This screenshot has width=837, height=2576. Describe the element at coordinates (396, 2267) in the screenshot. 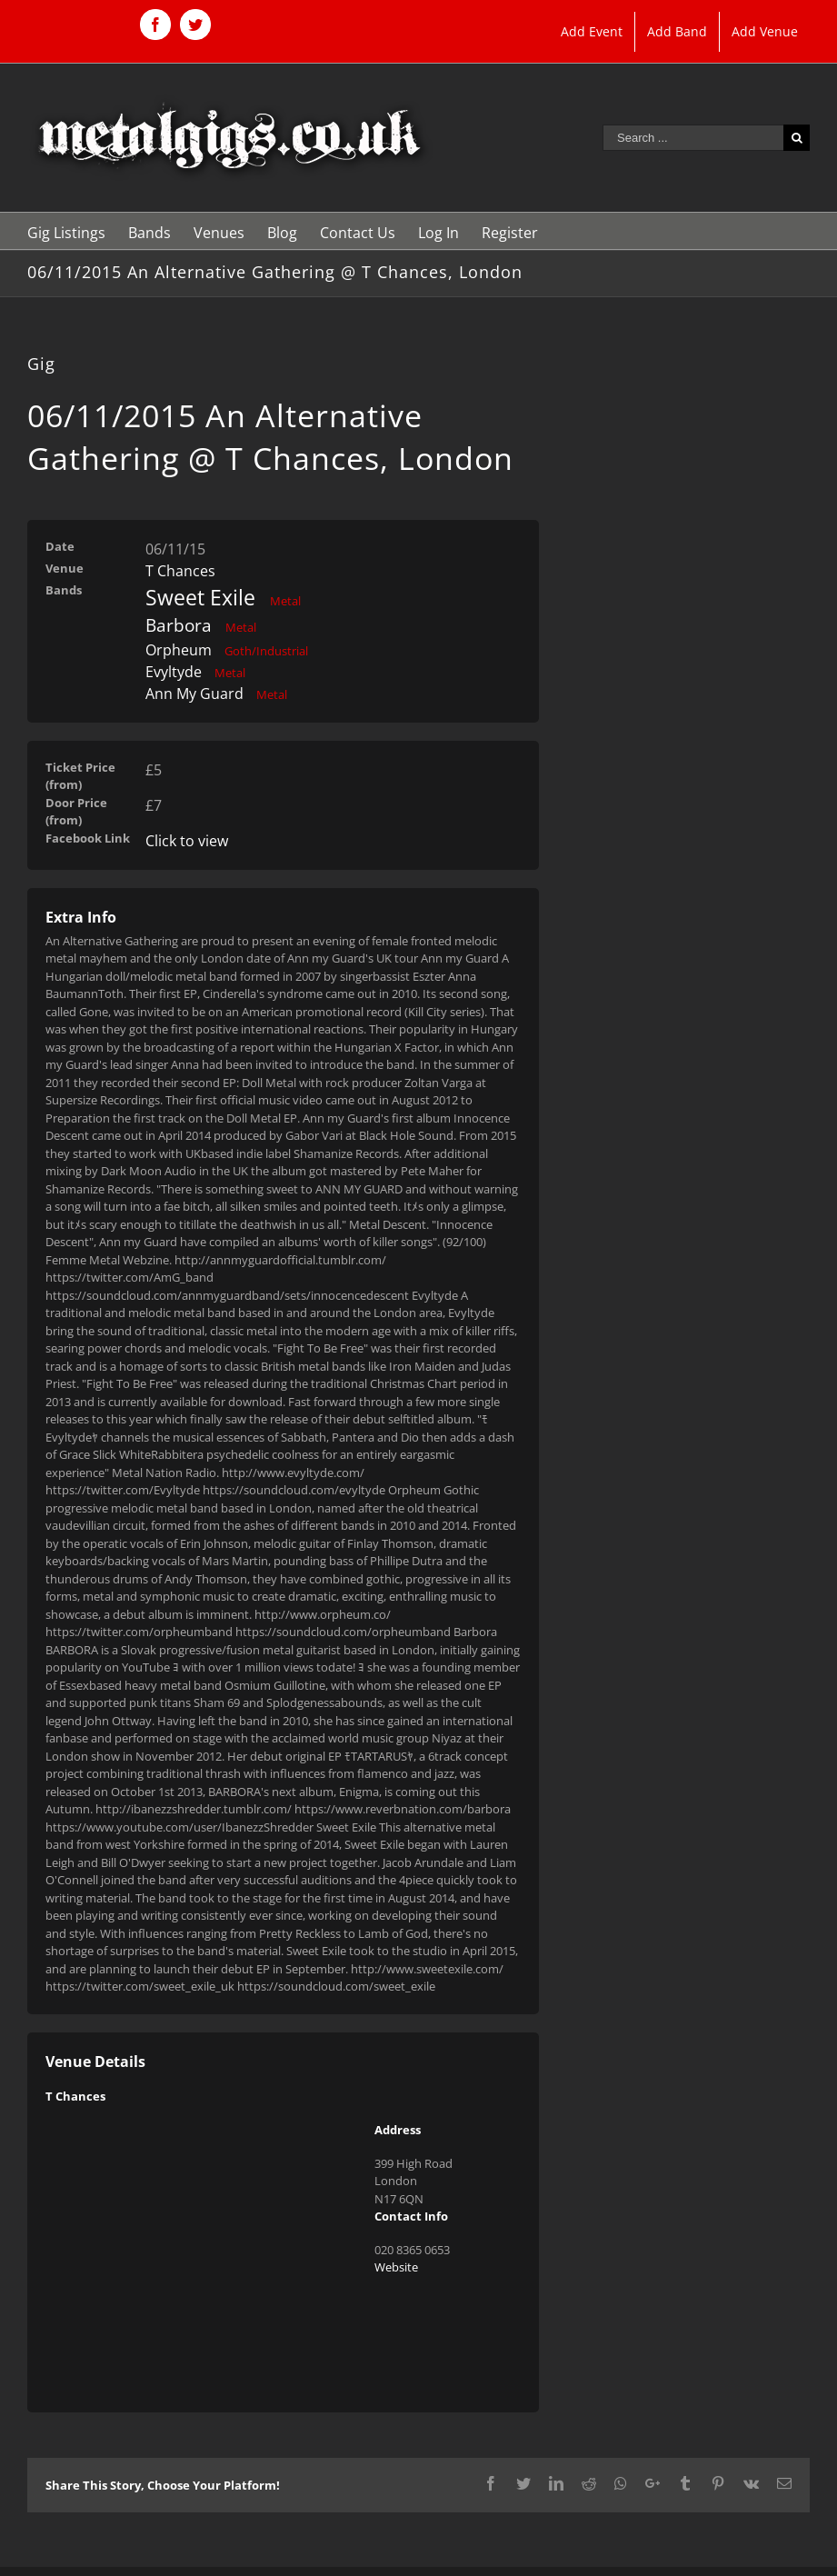

I see `Website` at that location.